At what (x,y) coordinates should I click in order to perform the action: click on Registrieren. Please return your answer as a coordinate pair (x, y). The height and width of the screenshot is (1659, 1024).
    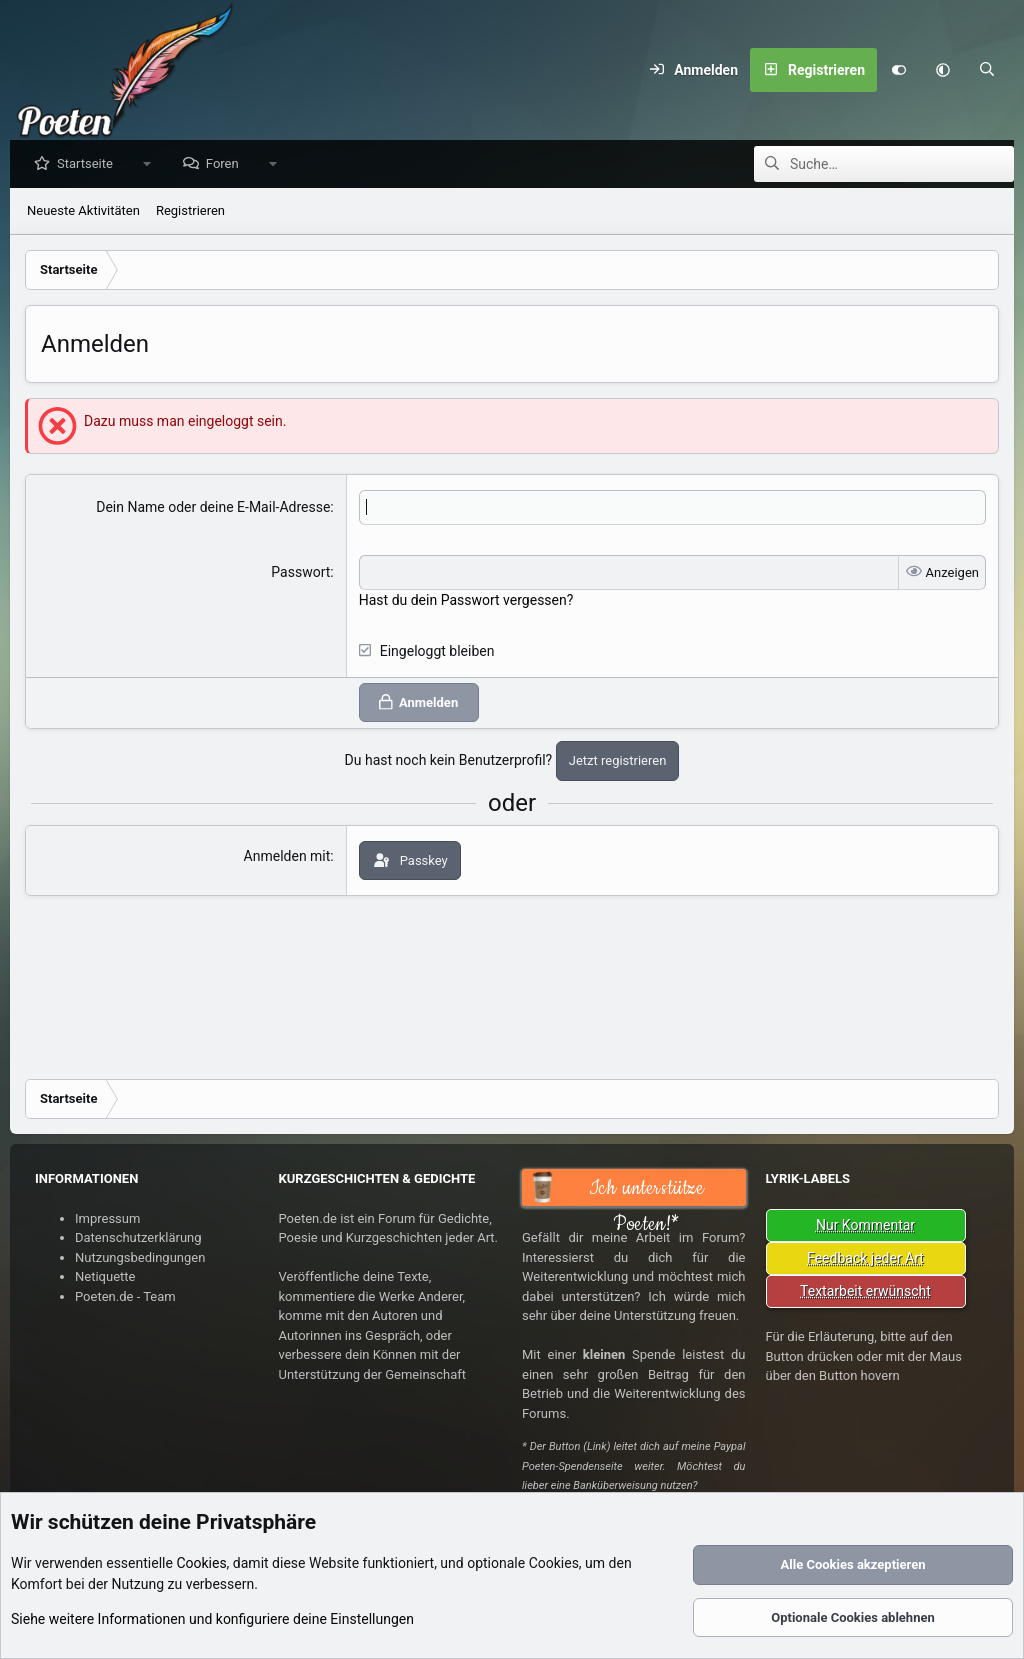
    Looking at the image, I should click on (190, 211).